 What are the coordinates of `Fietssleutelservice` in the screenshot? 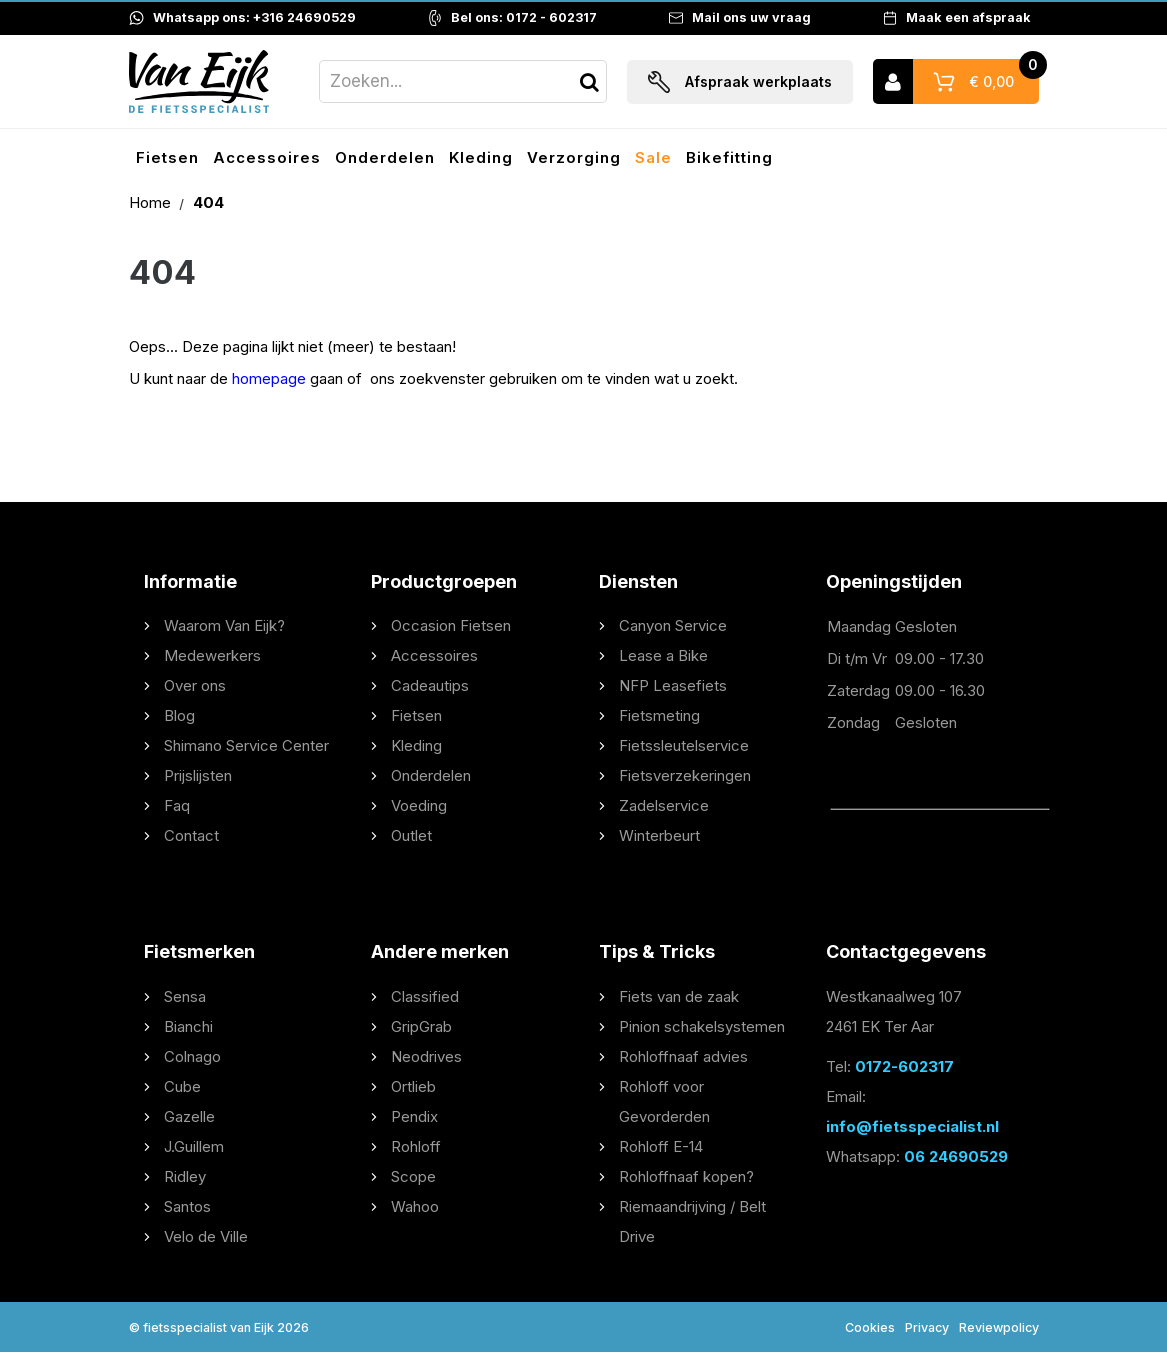 It's located at (684, 745).